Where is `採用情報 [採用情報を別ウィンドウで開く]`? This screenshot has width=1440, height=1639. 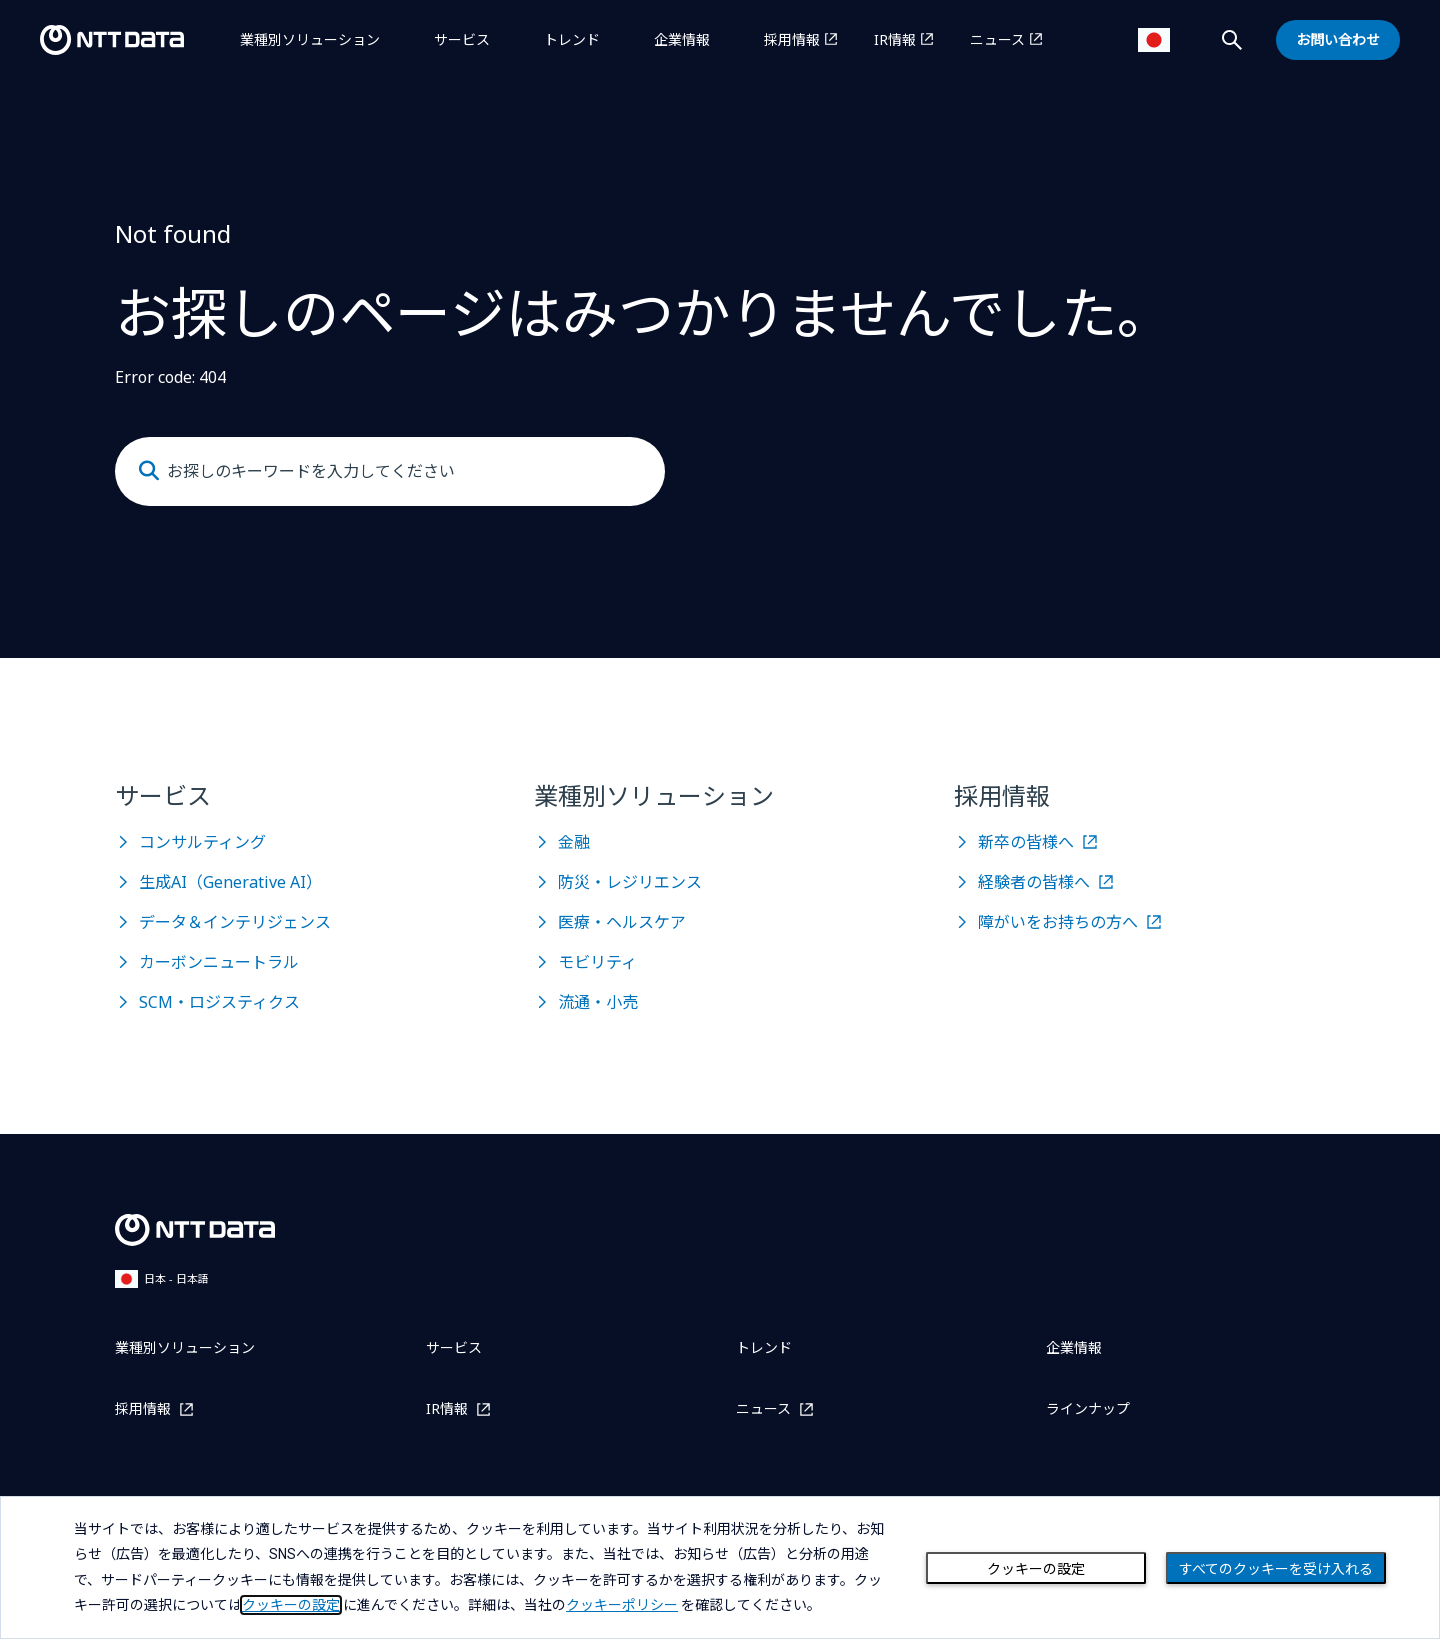
採用情報 [採用情報を別ウィンドウで開く] is located at coordinates (792, 39).